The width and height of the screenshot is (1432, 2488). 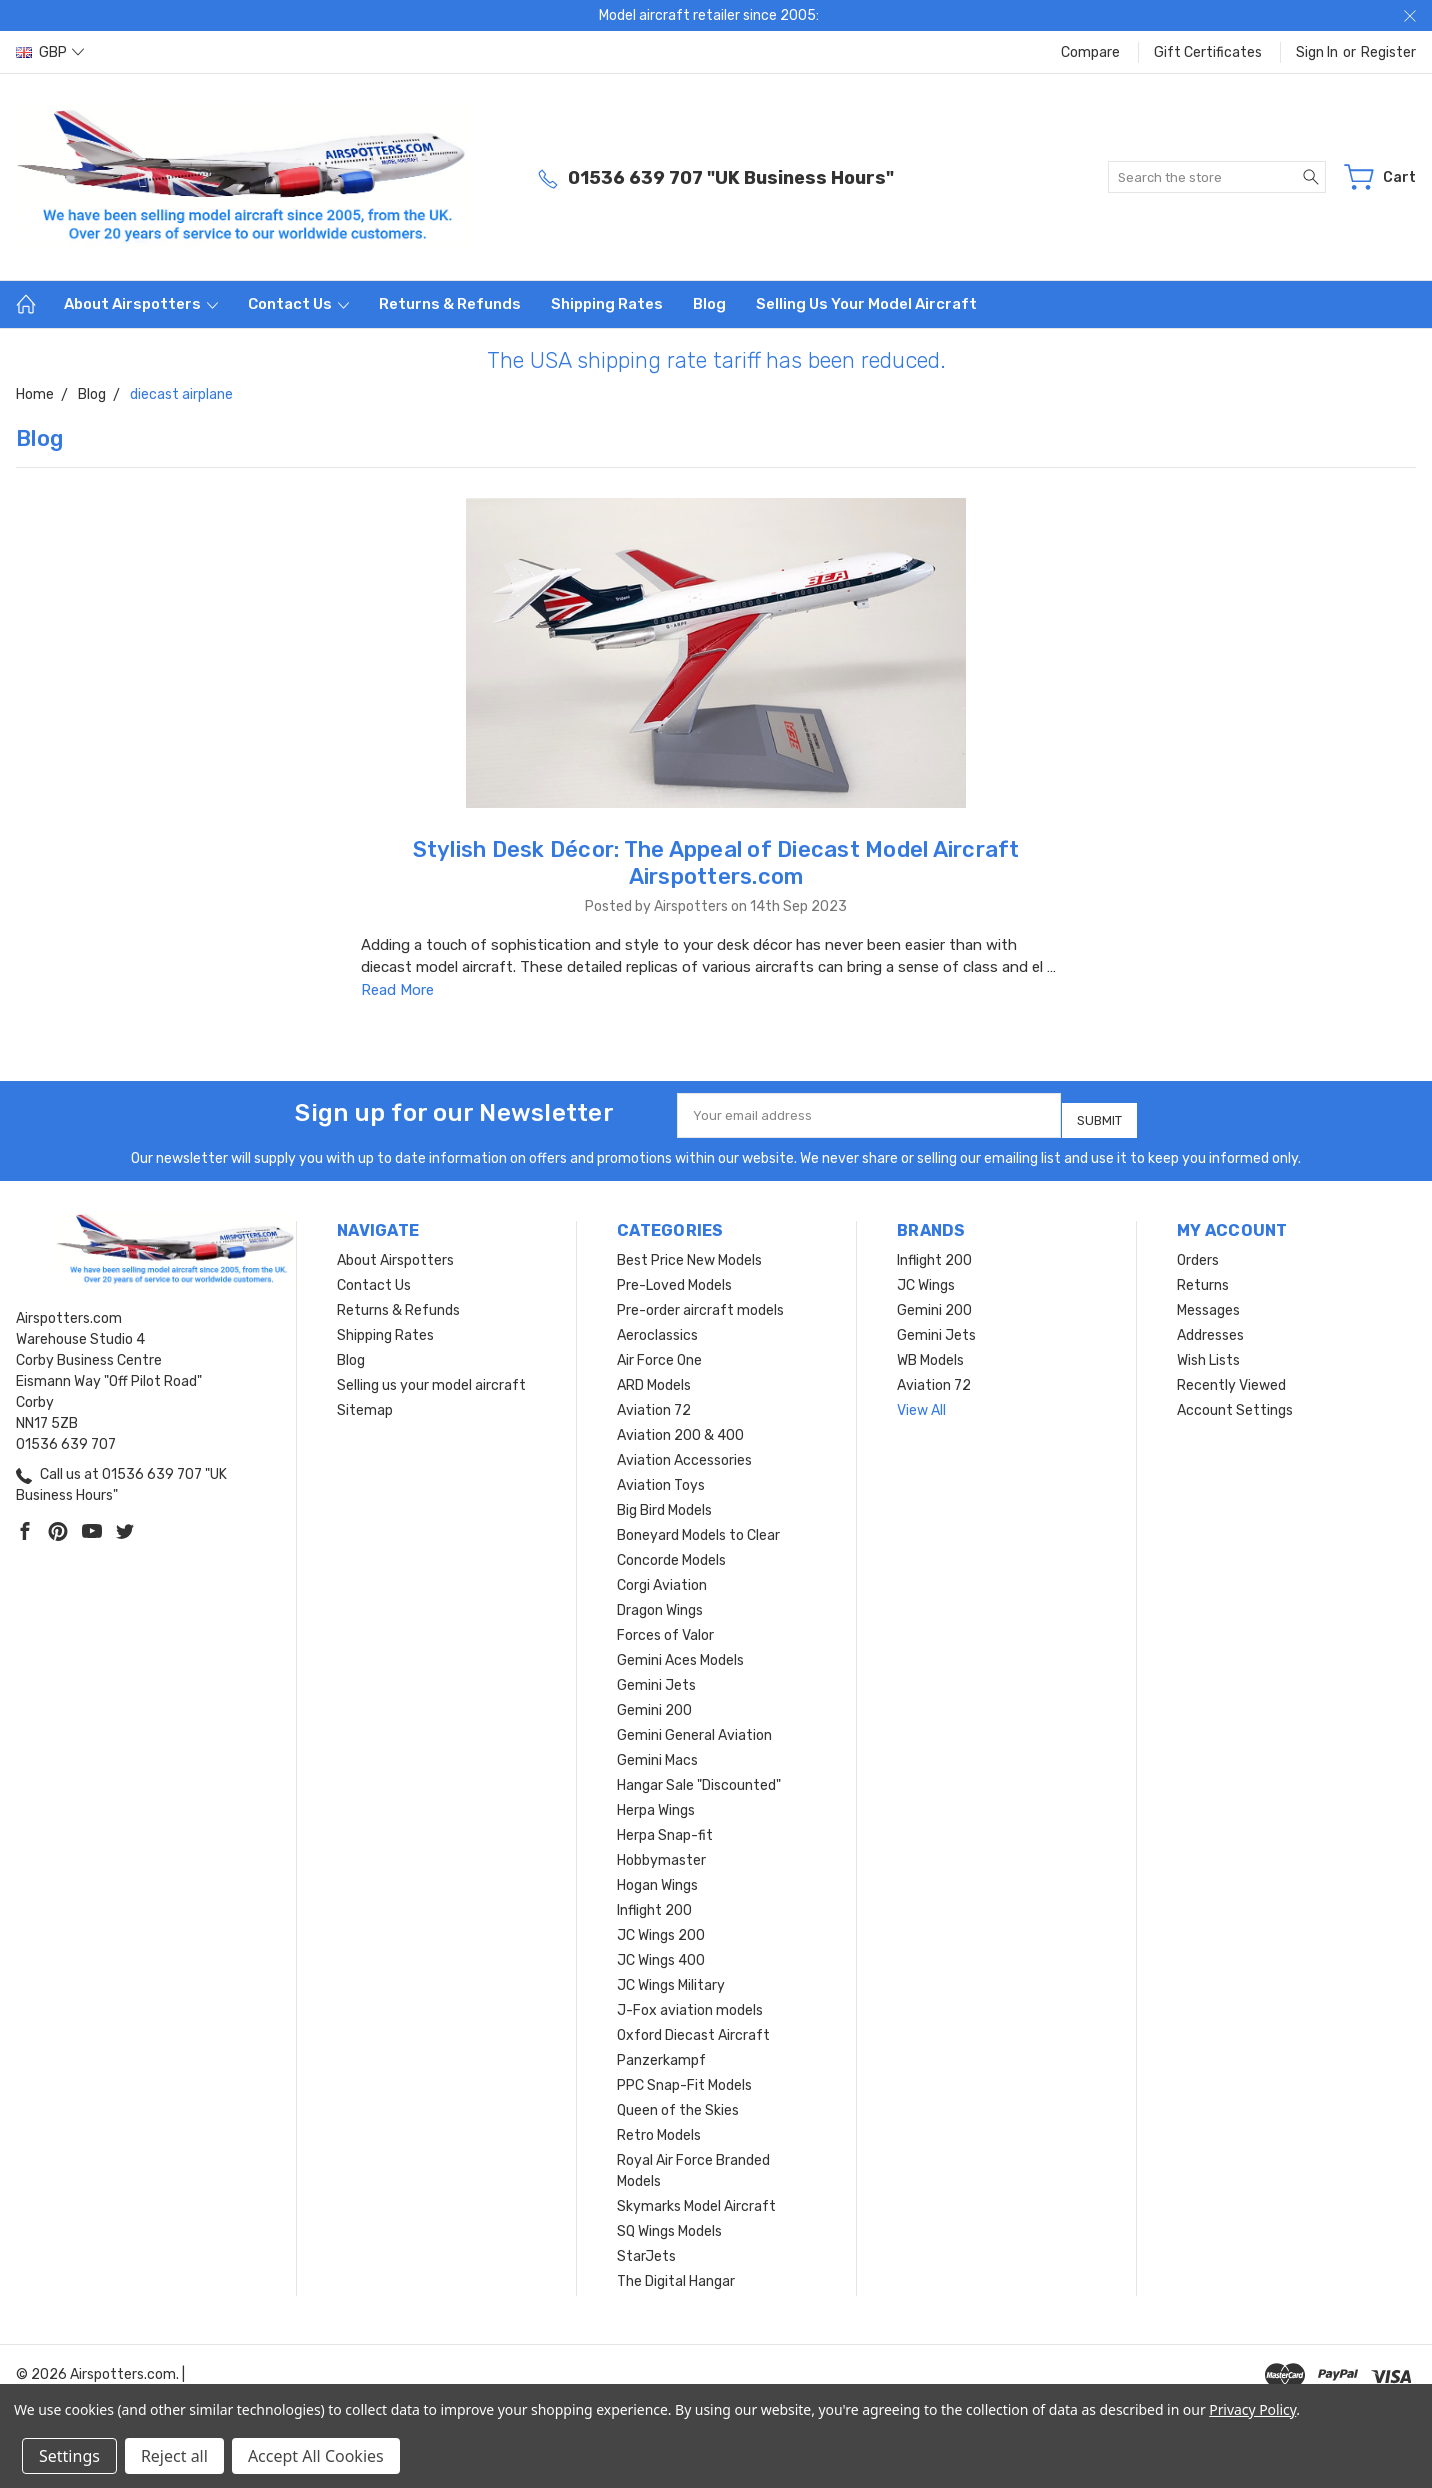 What do you see at coordinates (1198, 1252) in the screenshot?
I see `Orders` at bounding box center [1198, 1252].